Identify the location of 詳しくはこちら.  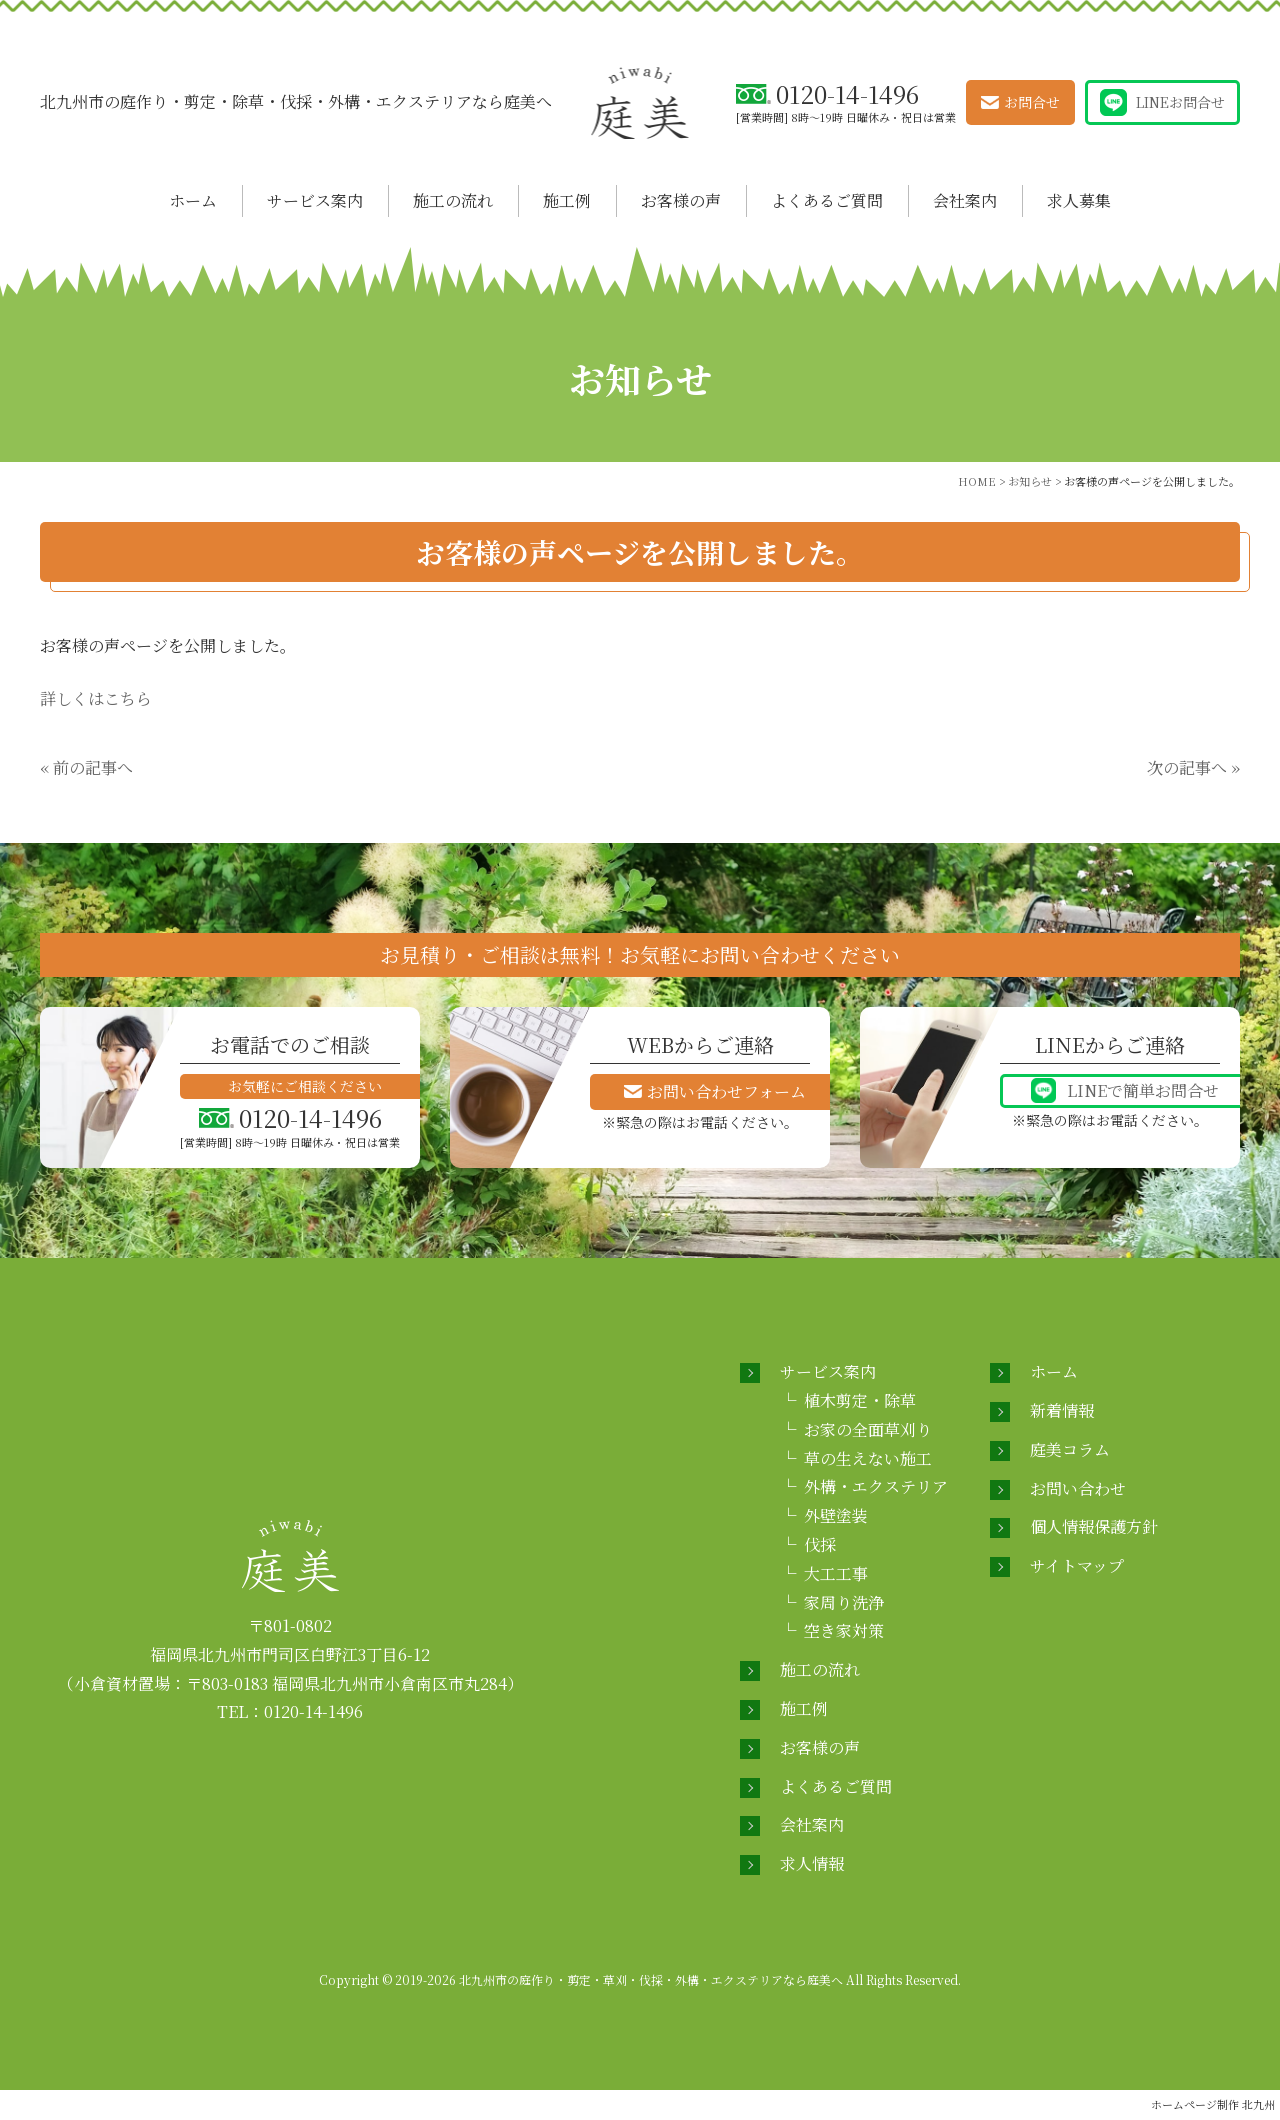
(96, 698).